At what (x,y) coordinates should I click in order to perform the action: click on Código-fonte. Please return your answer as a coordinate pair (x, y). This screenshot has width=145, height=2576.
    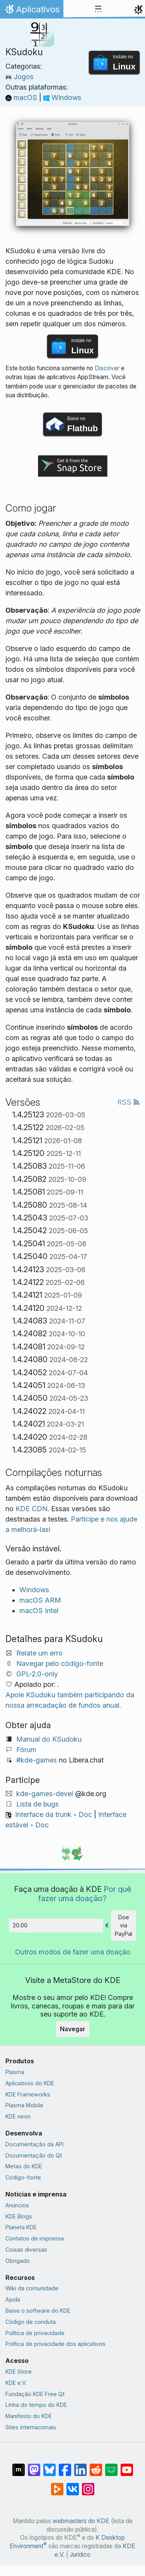
    Looking at the image, I should click on (23, 2177).